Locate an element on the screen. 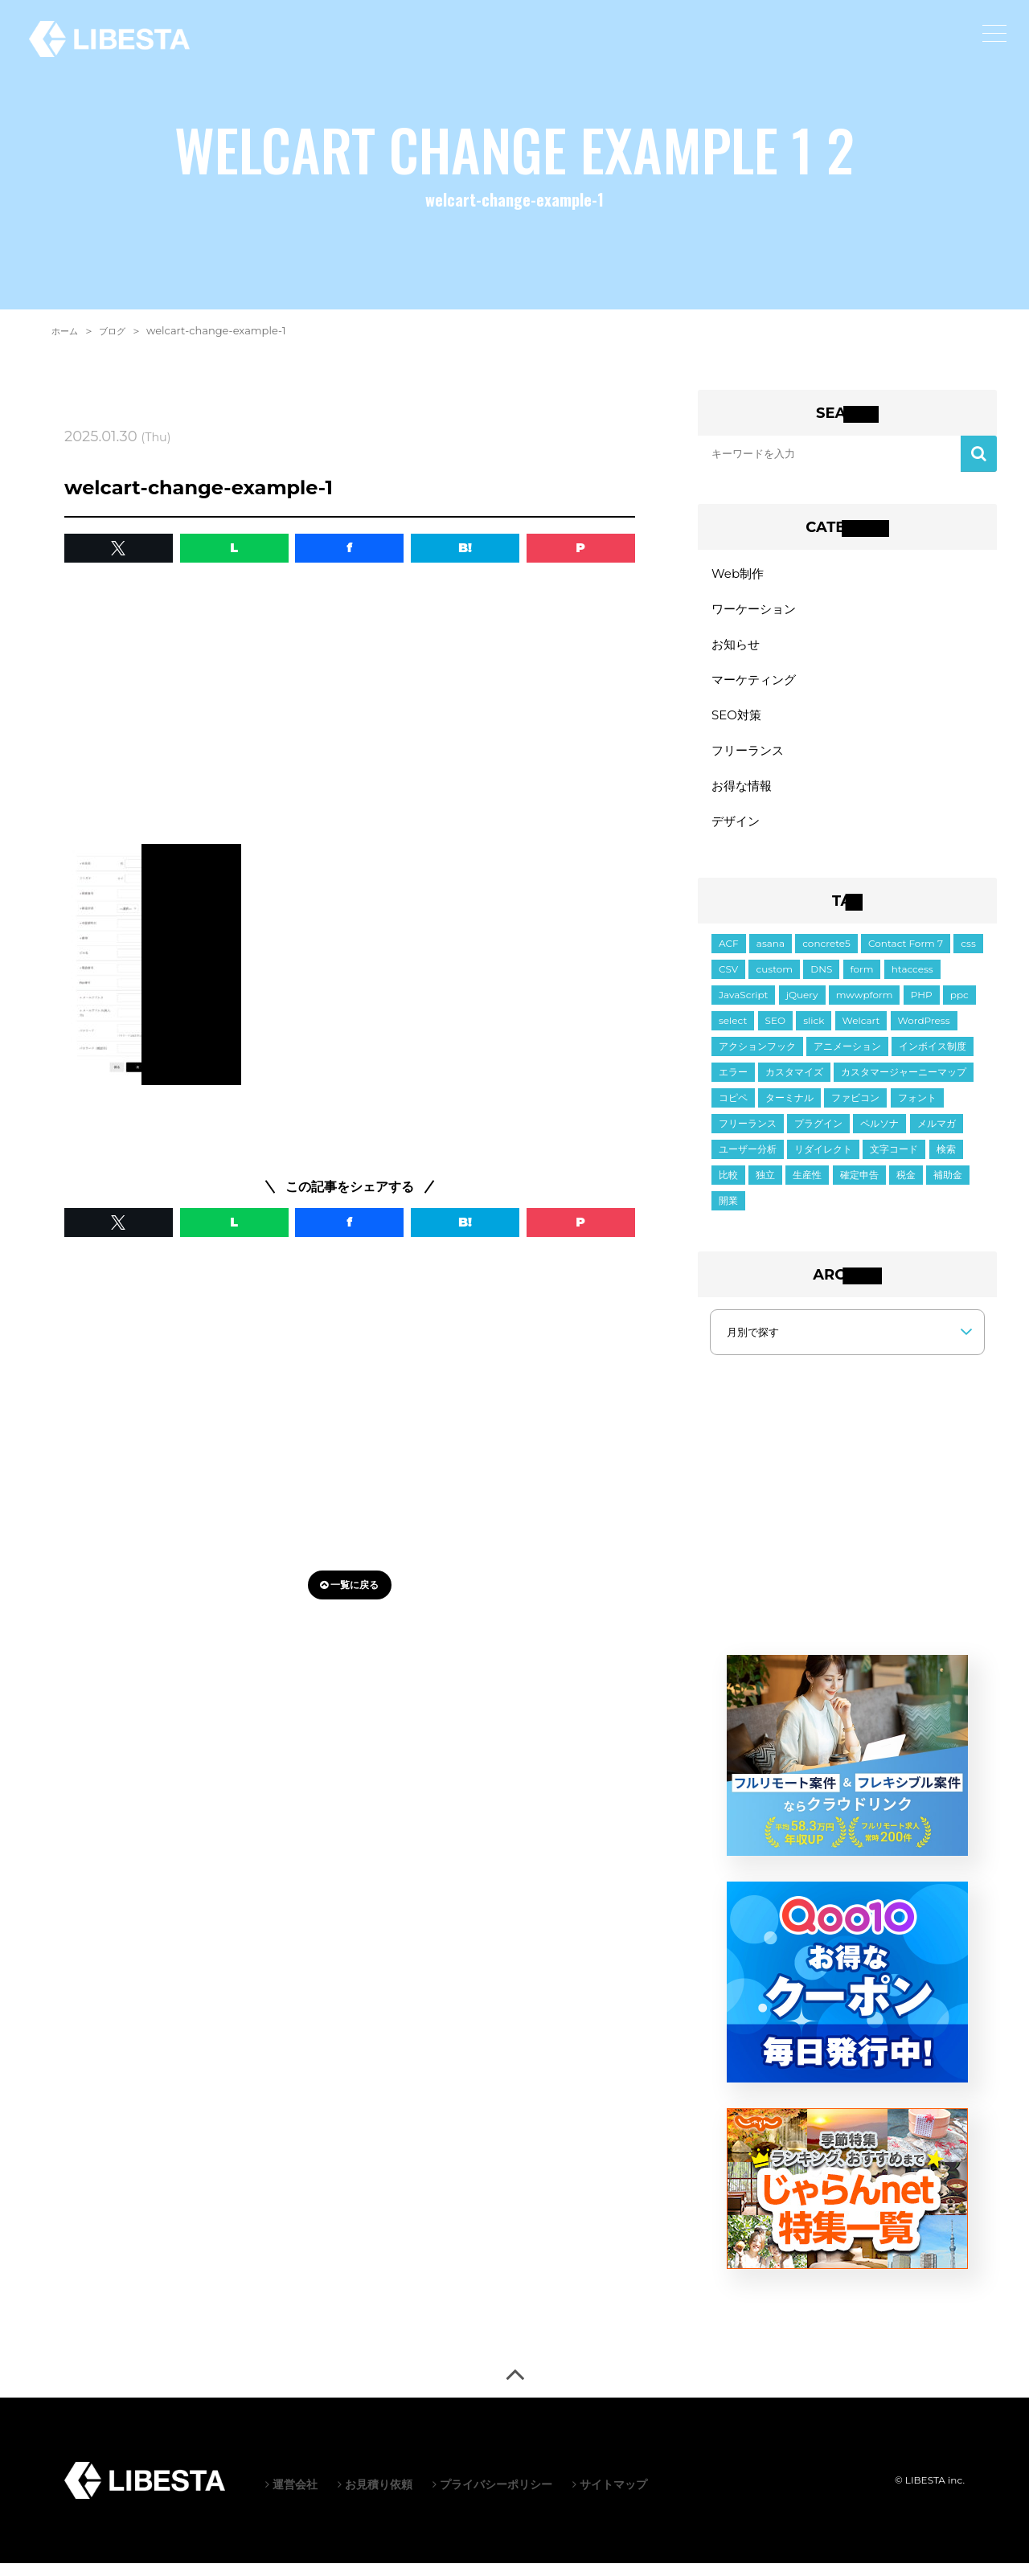 This screenshot has width=1029, height=2576. WordPress [WordPress (34個の項目)] is located at coordinates (924, 1033).